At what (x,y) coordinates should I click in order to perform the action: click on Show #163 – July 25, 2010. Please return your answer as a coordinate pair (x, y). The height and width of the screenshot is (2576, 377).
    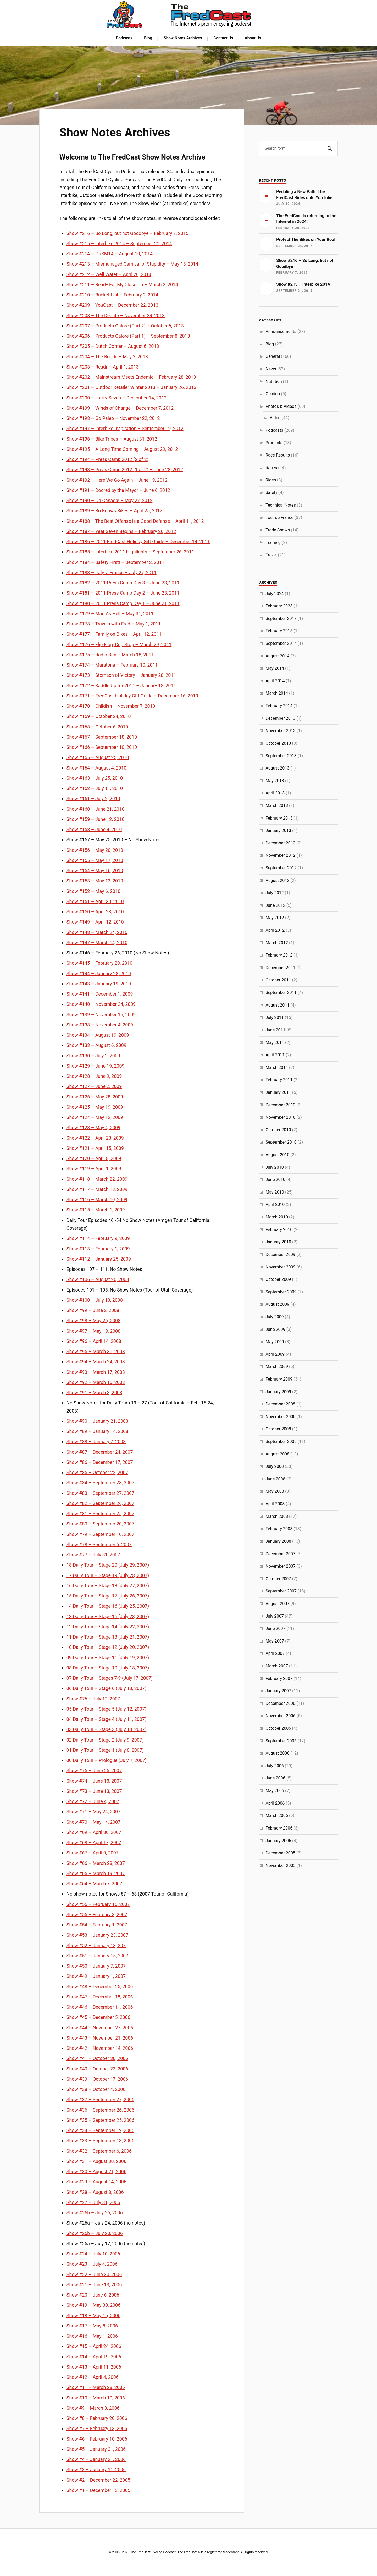
    Looking at the image, I should click on (94, 778).